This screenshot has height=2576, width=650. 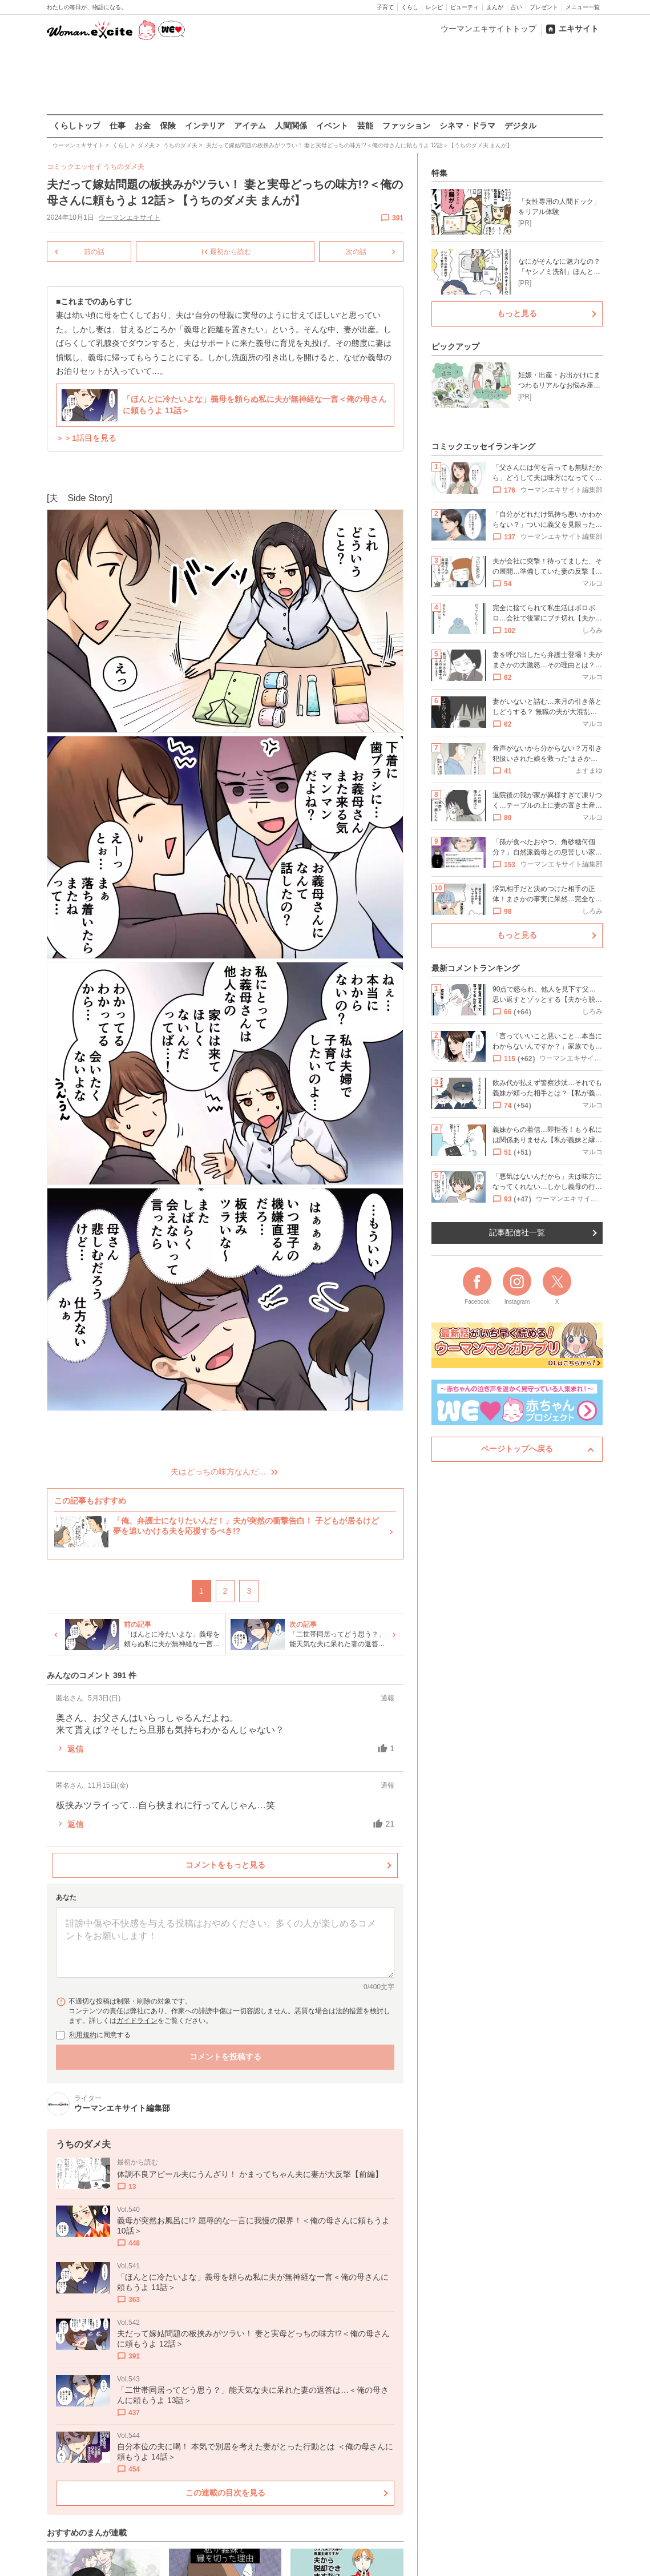 I want to click on アイテム, so click(x=250, y=125).